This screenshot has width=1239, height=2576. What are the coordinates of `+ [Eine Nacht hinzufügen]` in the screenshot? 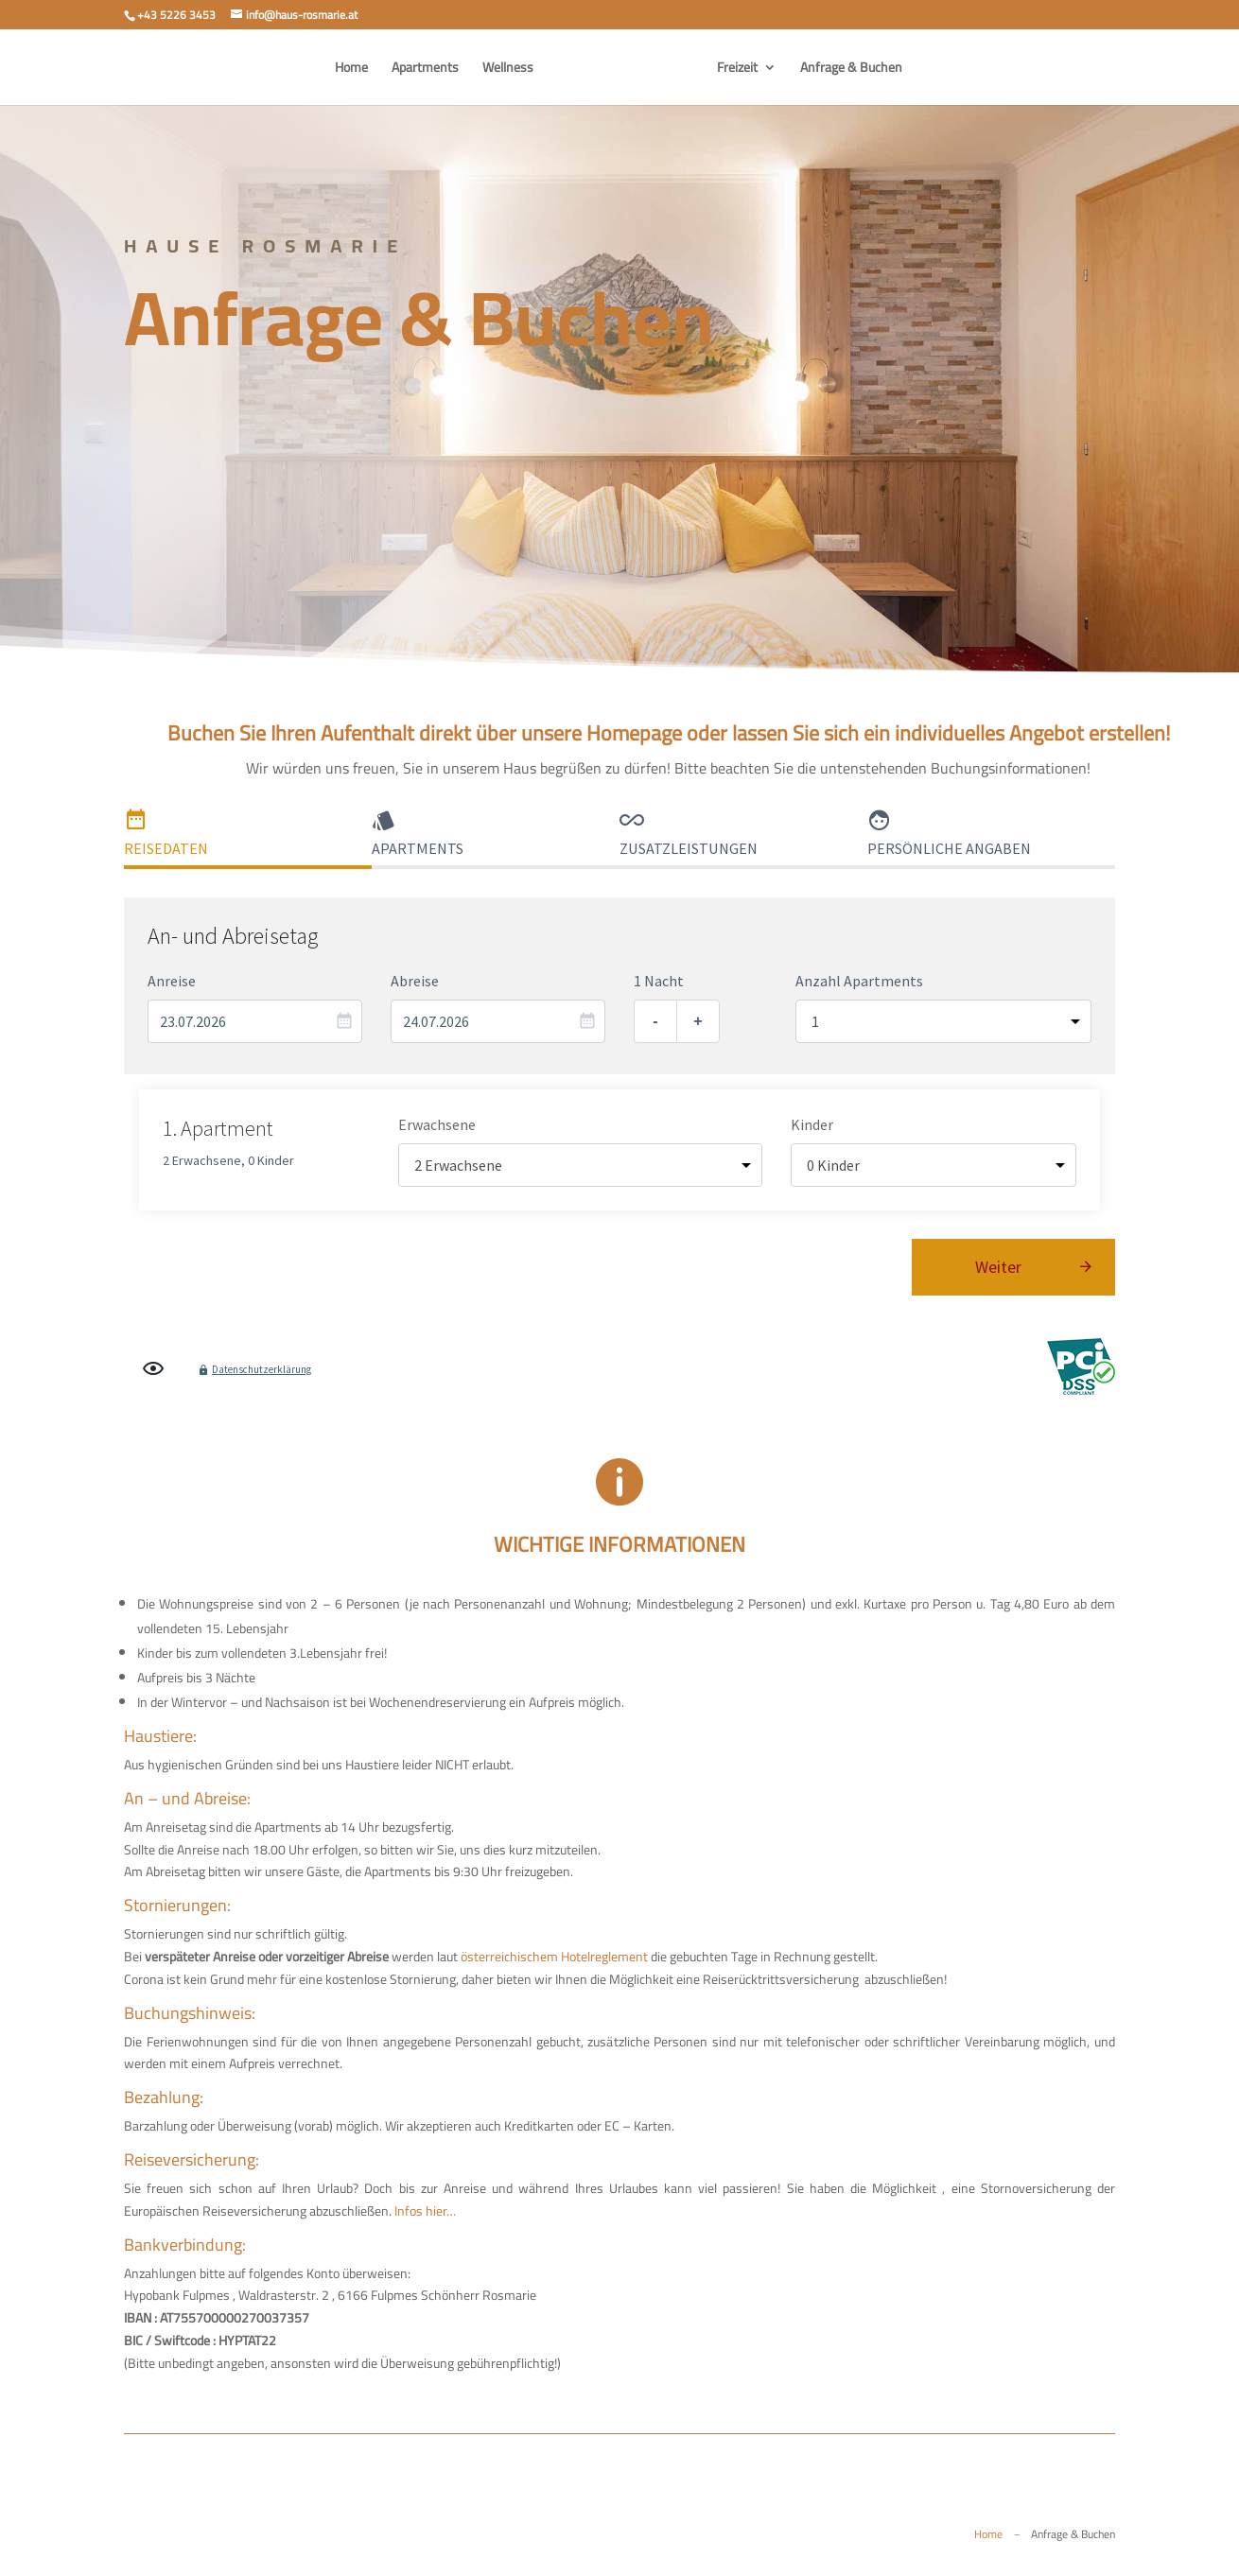 It's located at (697, 1021).